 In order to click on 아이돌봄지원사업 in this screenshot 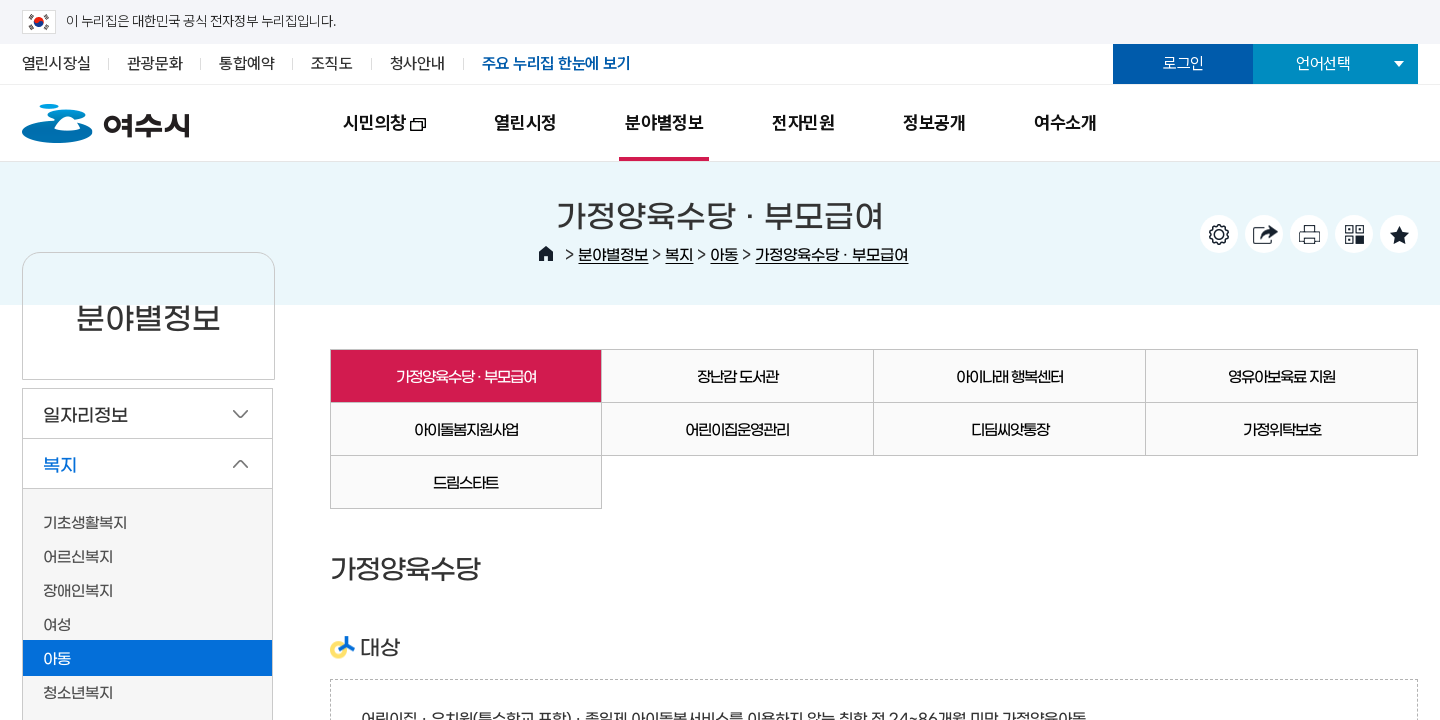, I will do `click(466, 428)`.